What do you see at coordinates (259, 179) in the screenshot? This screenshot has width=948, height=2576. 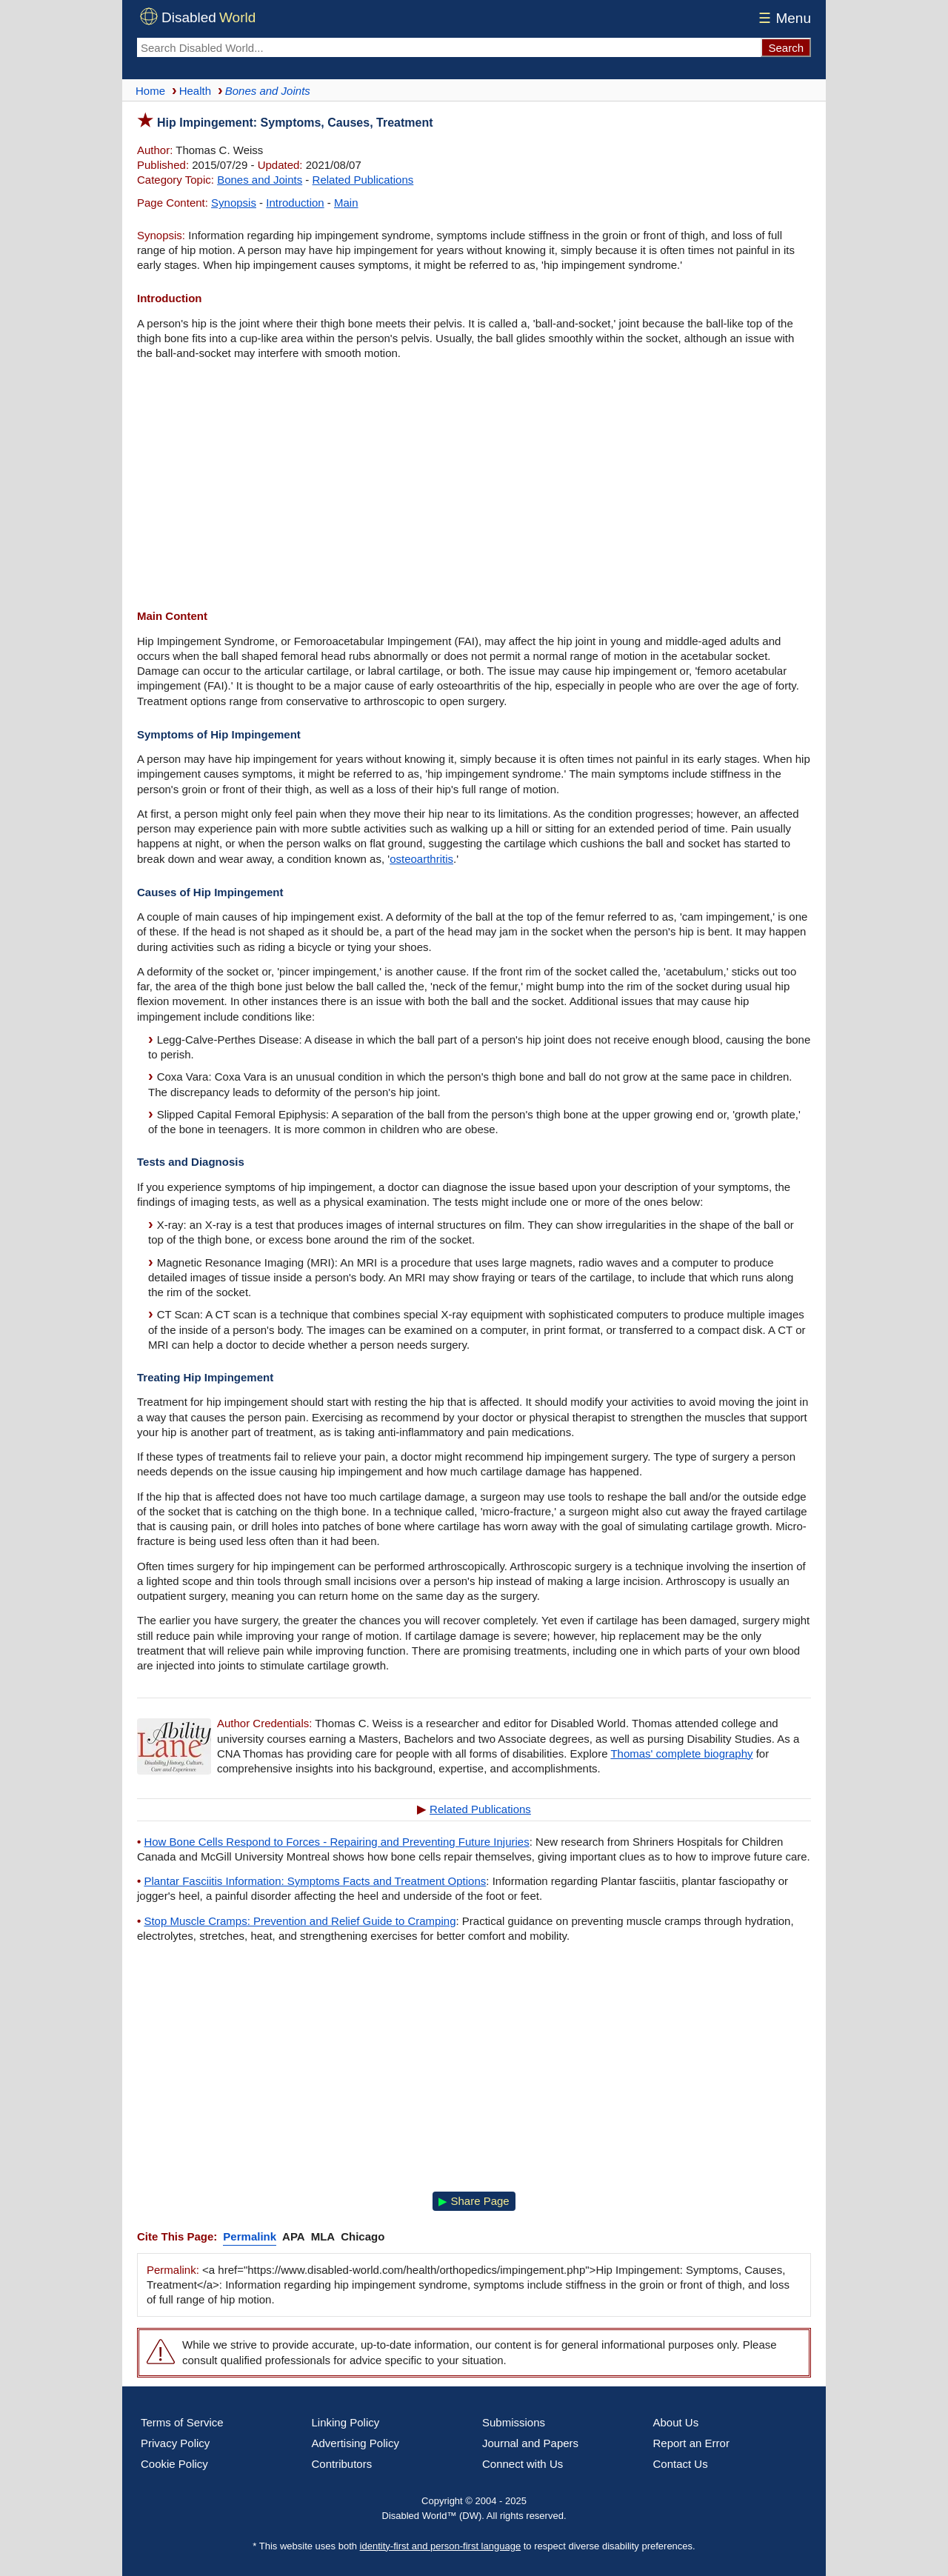 I see `Bones and Joints` at bounding box center [259, 179].